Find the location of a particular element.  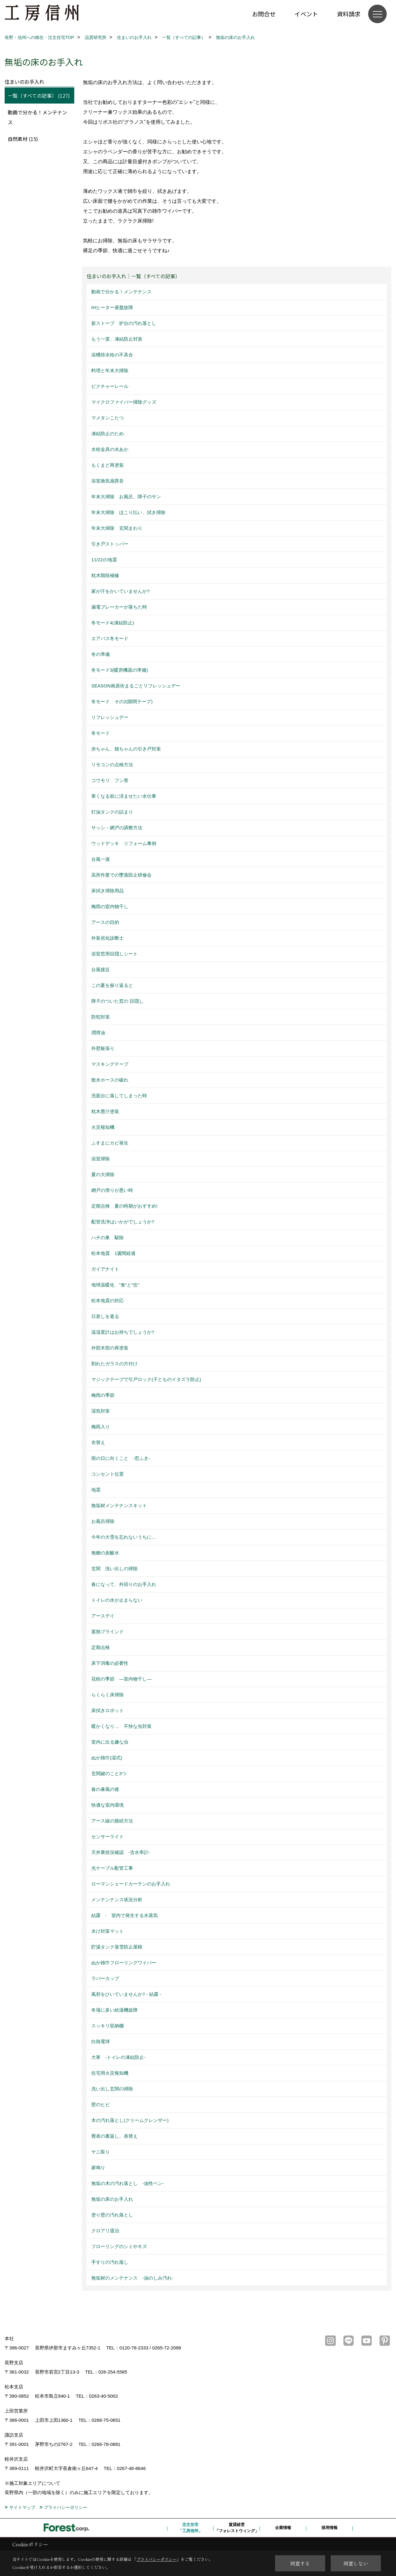

11/22の地震 is located at coordinates (104, 559).